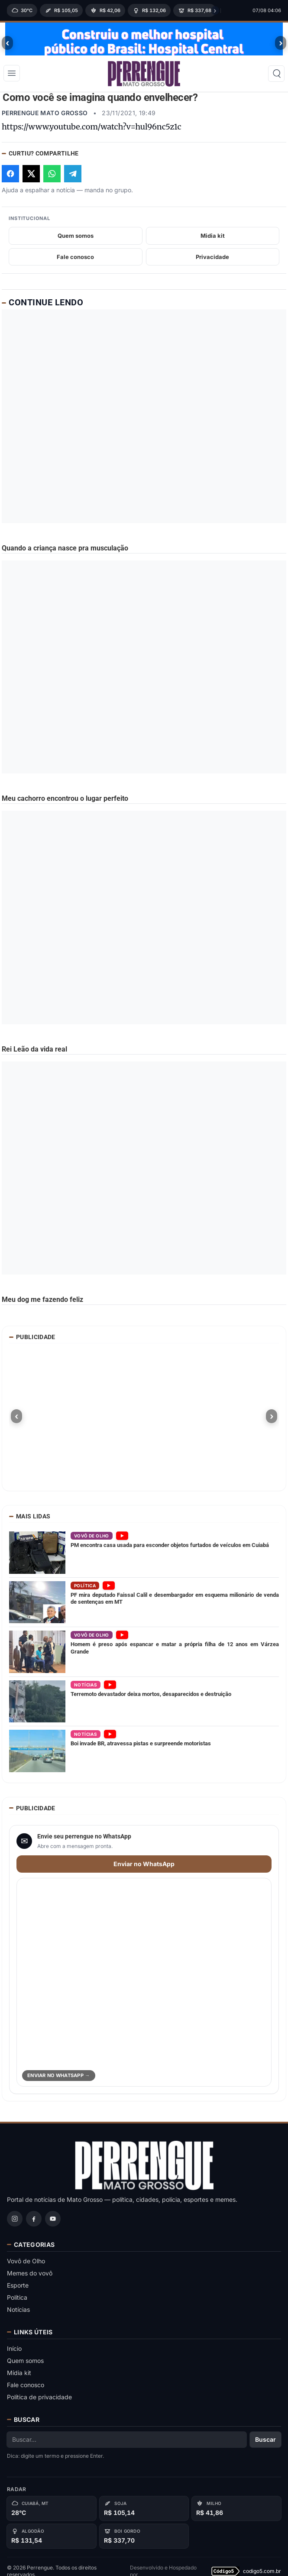  What do you see at coordinates (31, 178) in the screenshot?
I see `[Compartilhar no X]` at bounding box center [31, 178].